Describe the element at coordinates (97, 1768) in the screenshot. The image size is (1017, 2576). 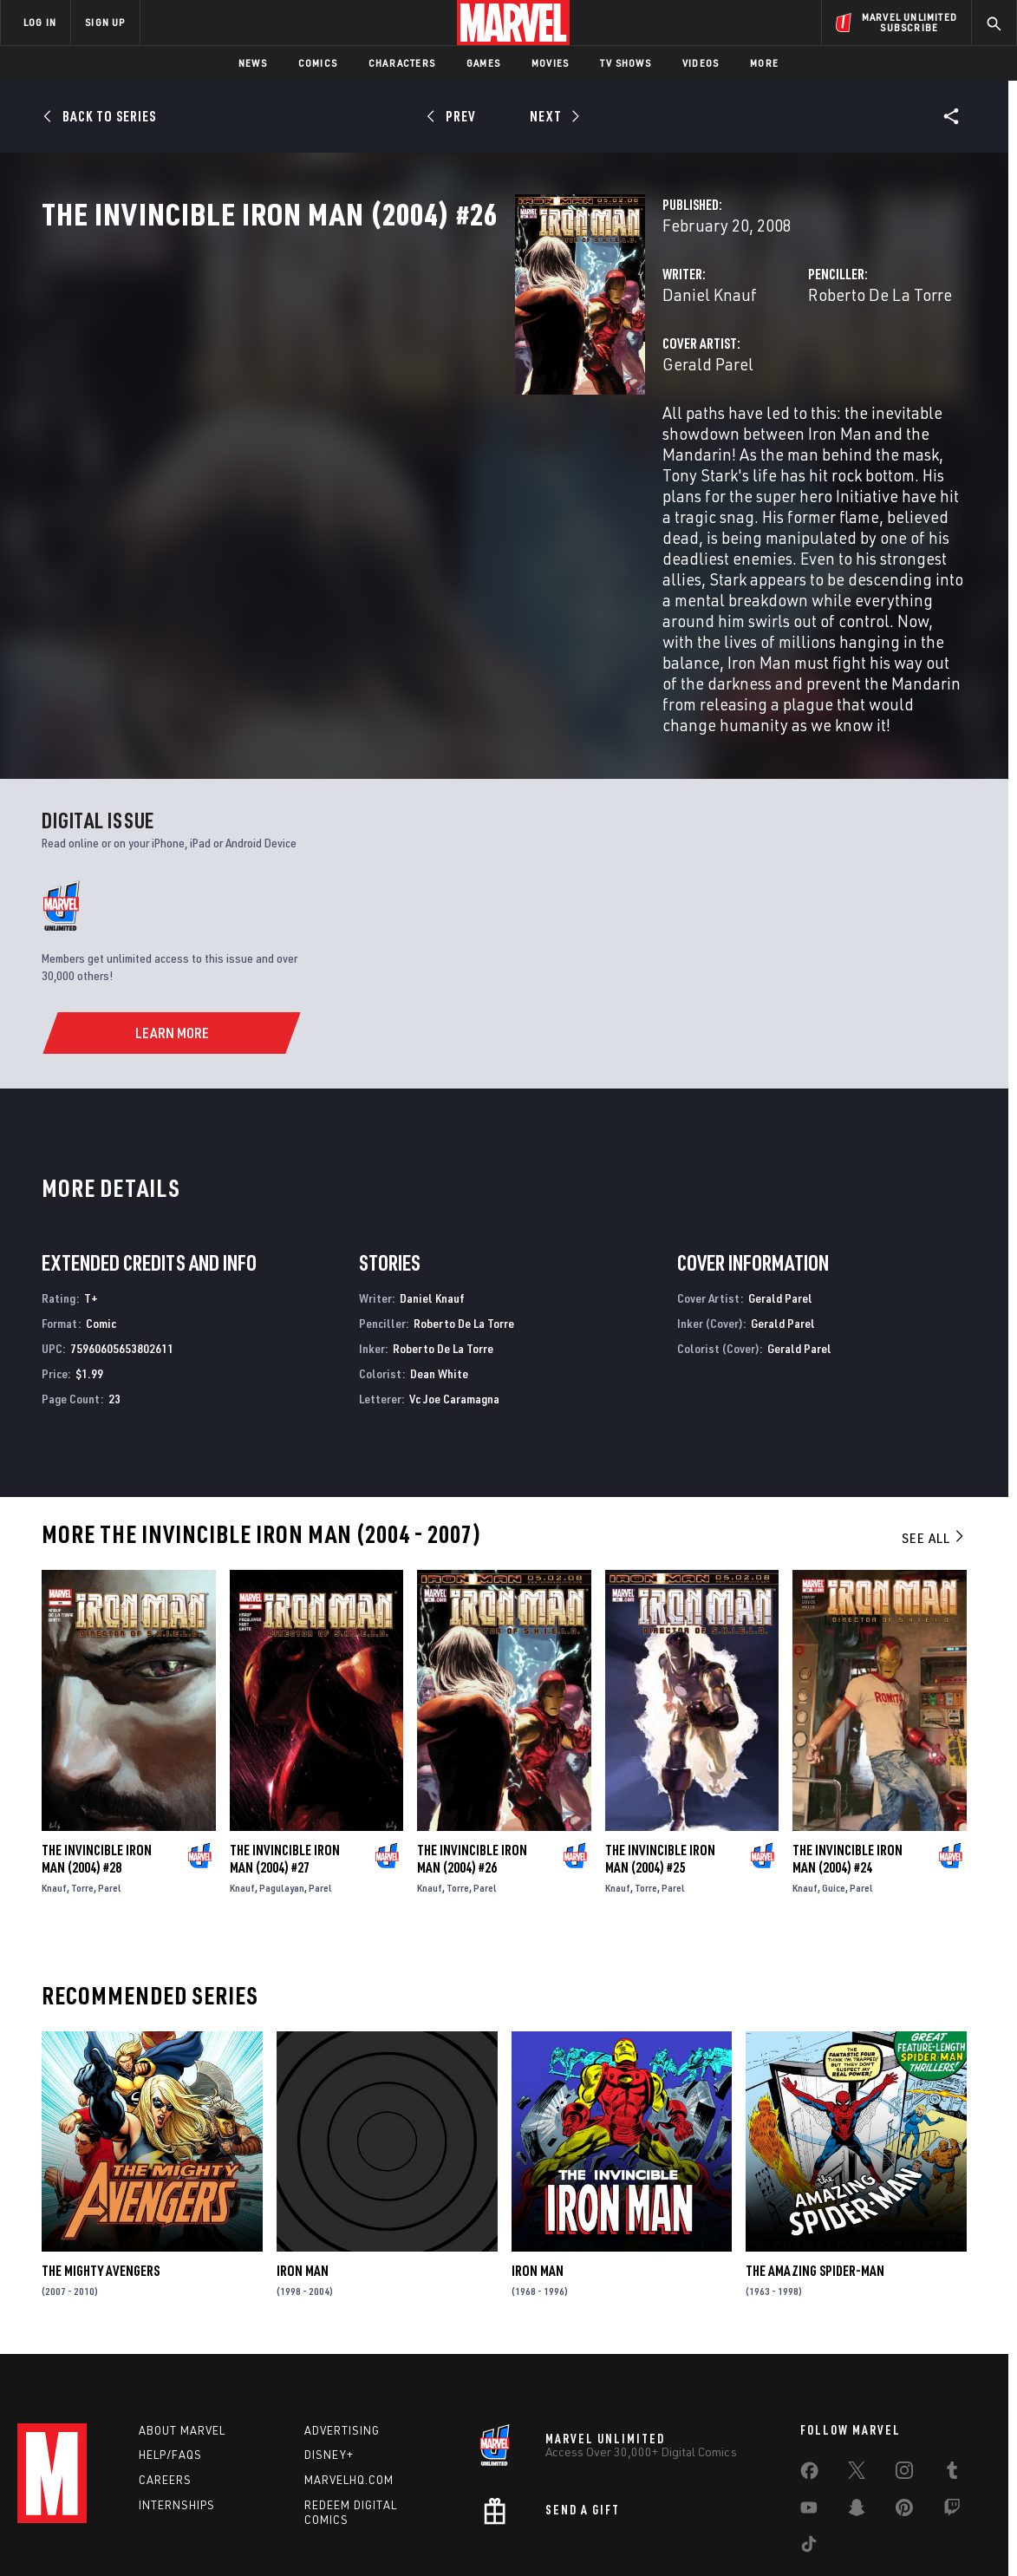
I see `The Invincible Iron Man (2004) #28` at that location.